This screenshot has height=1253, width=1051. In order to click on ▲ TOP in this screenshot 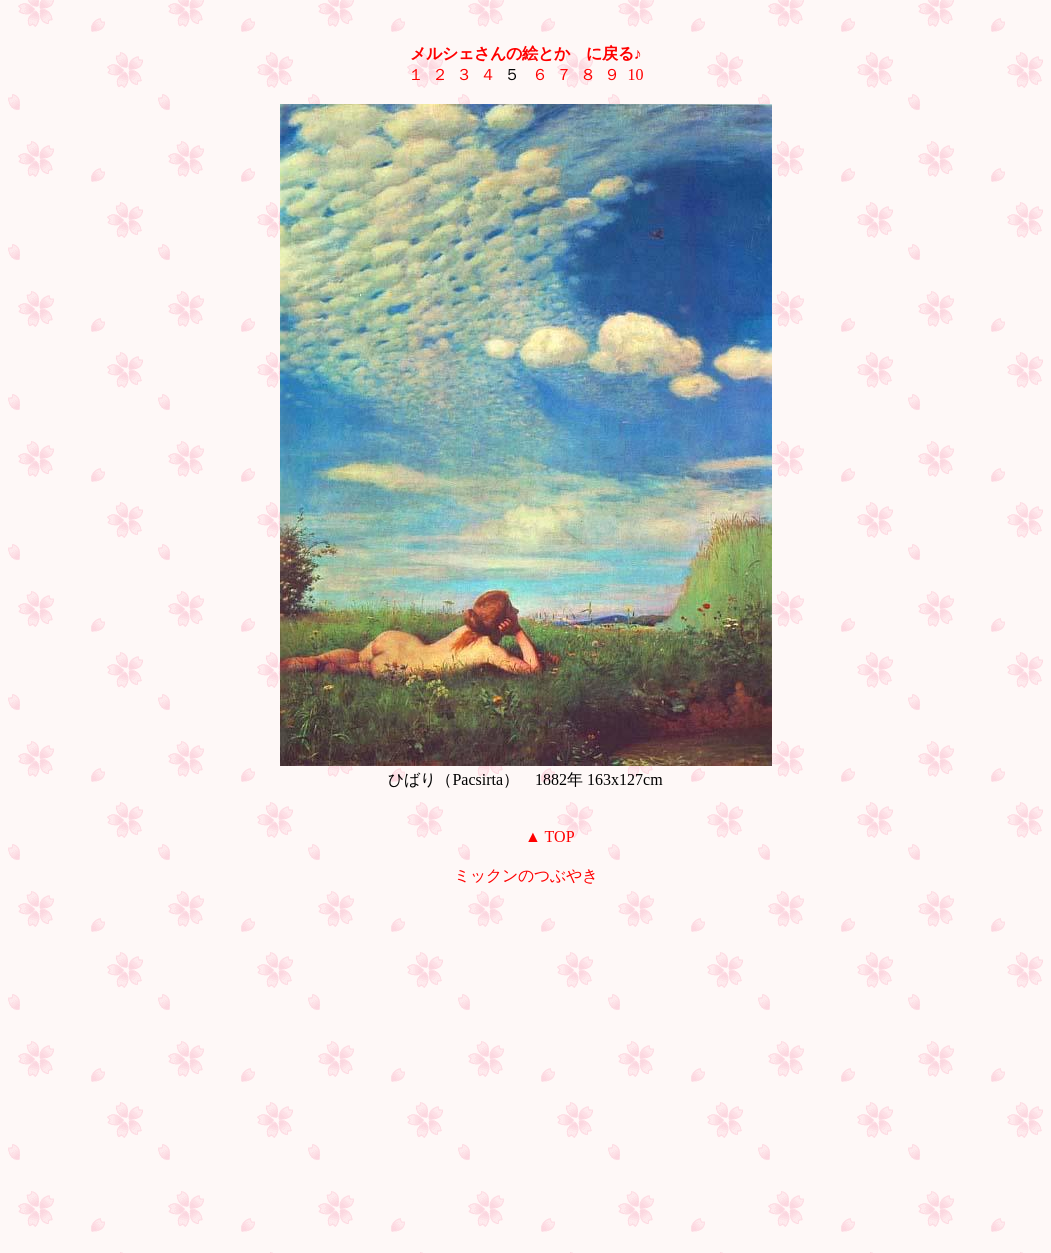, I will do `click(549, 836)`.